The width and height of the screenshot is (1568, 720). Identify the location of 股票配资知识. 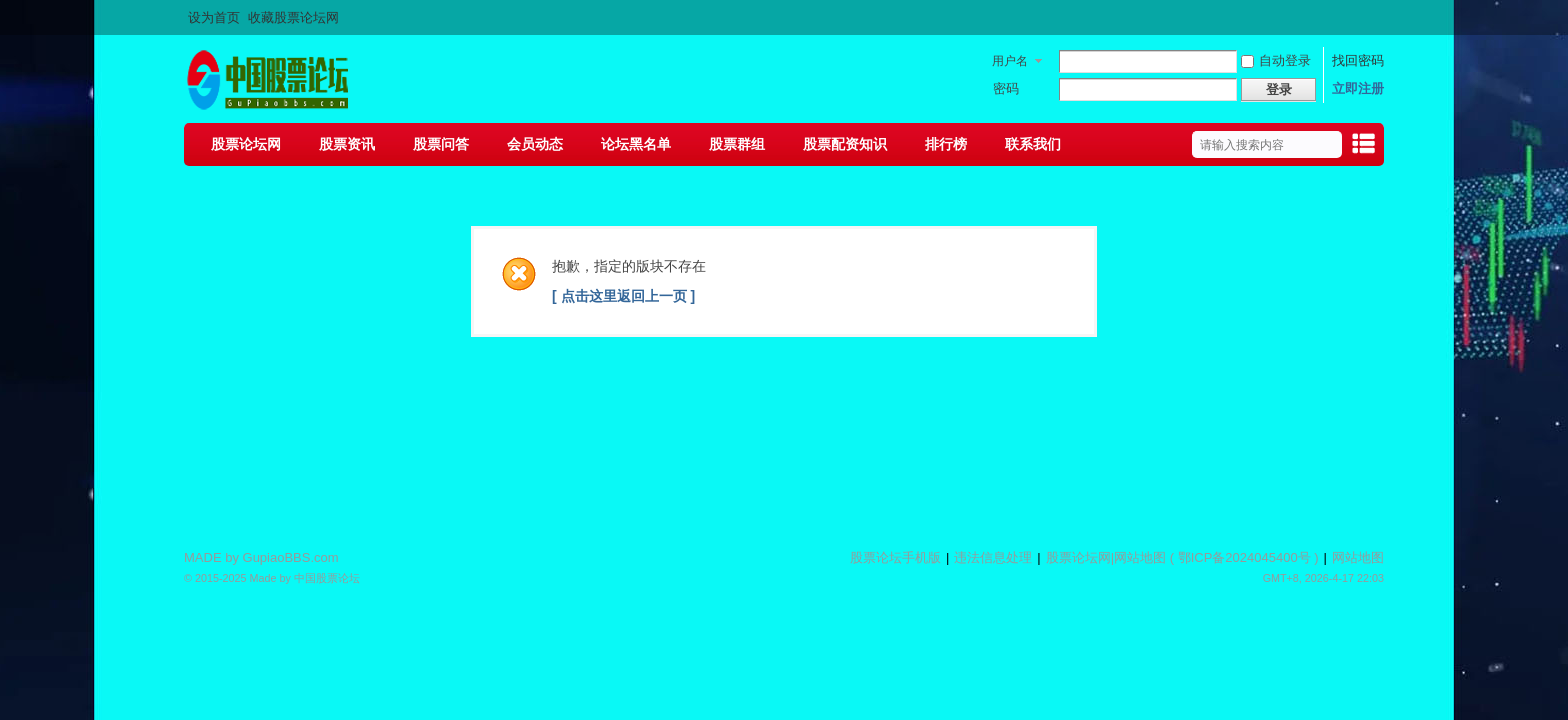
(845, 144).